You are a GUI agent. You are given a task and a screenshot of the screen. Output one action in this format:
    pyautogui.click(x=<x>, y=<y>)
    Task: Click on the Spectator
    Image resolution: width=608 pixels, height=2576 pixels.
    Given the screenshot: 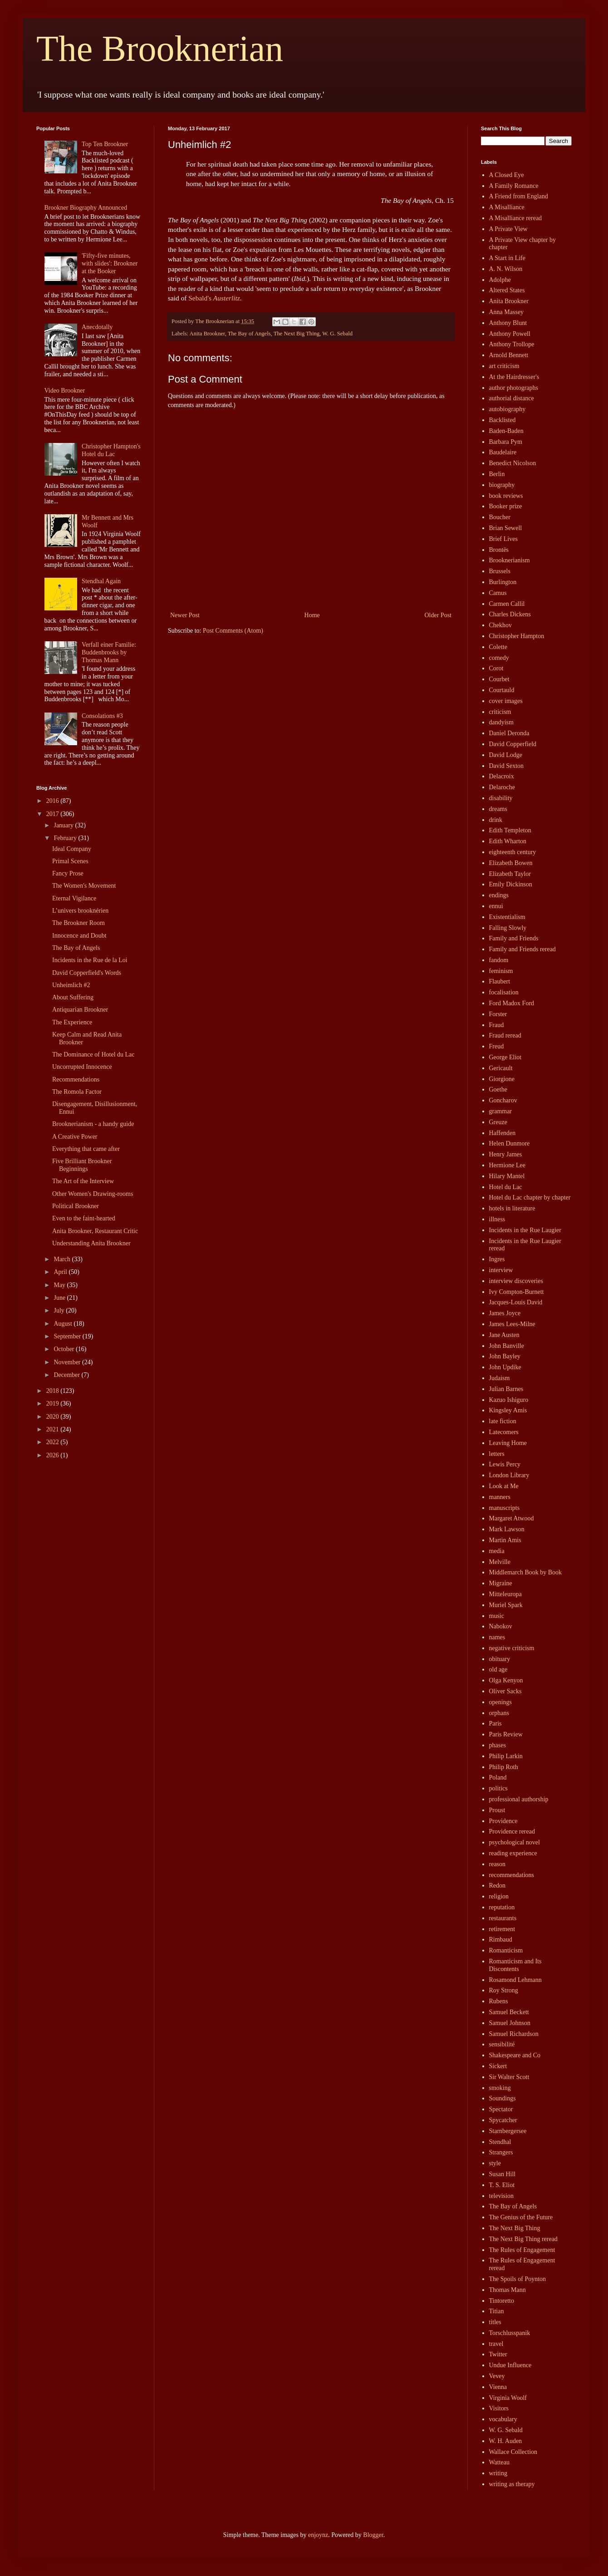 What is the action you would take?
    pyautogui.click(x=501, y=2109)
    